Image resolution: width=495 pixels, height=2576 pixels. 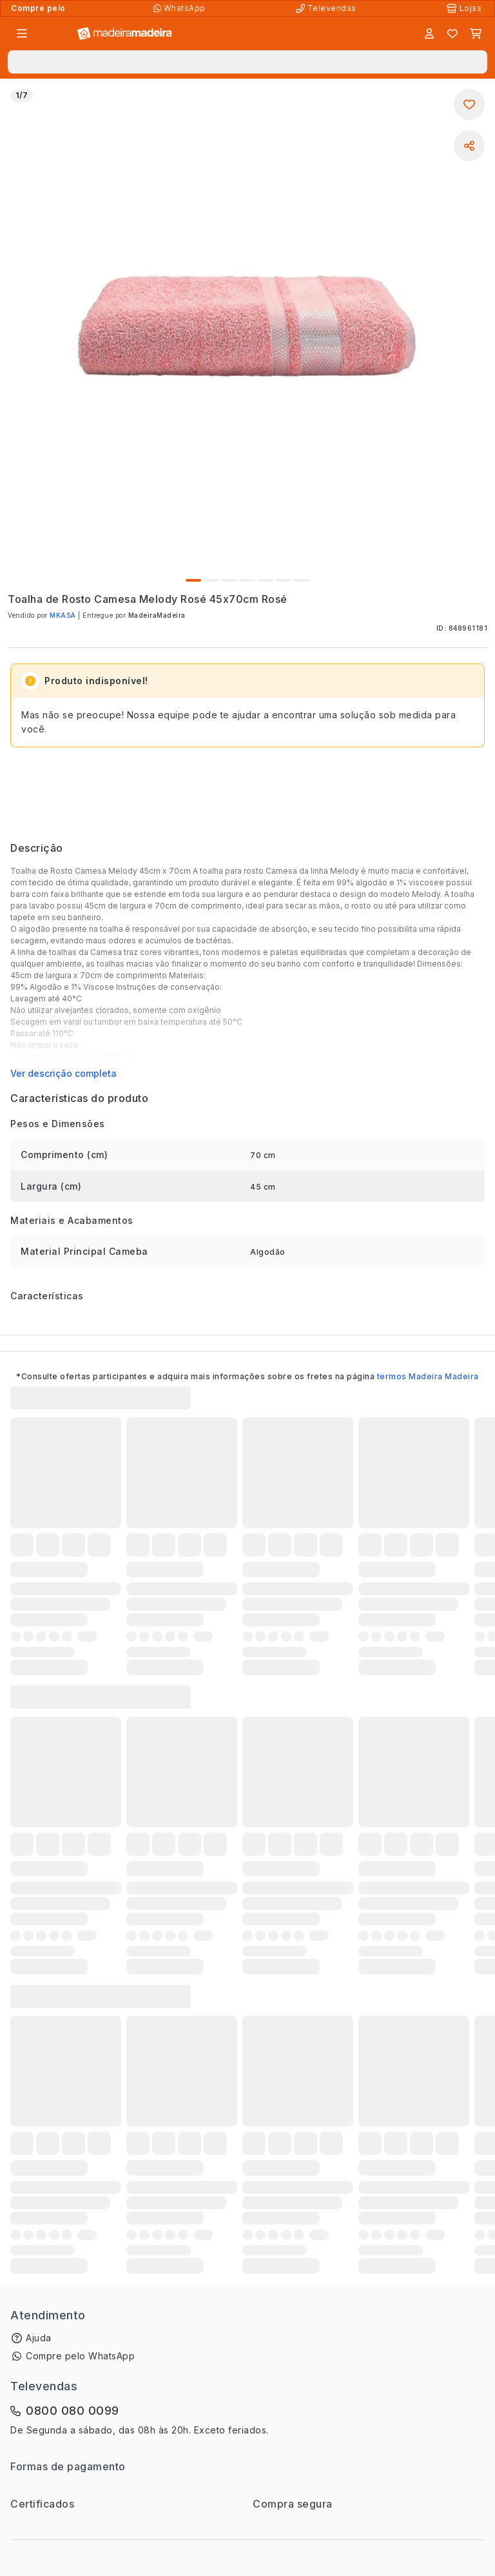 What do you see at coordinates (428, 1376) in the screenshot?
I see `termos Madeira Madeira` at bounding box center [428, 1376].